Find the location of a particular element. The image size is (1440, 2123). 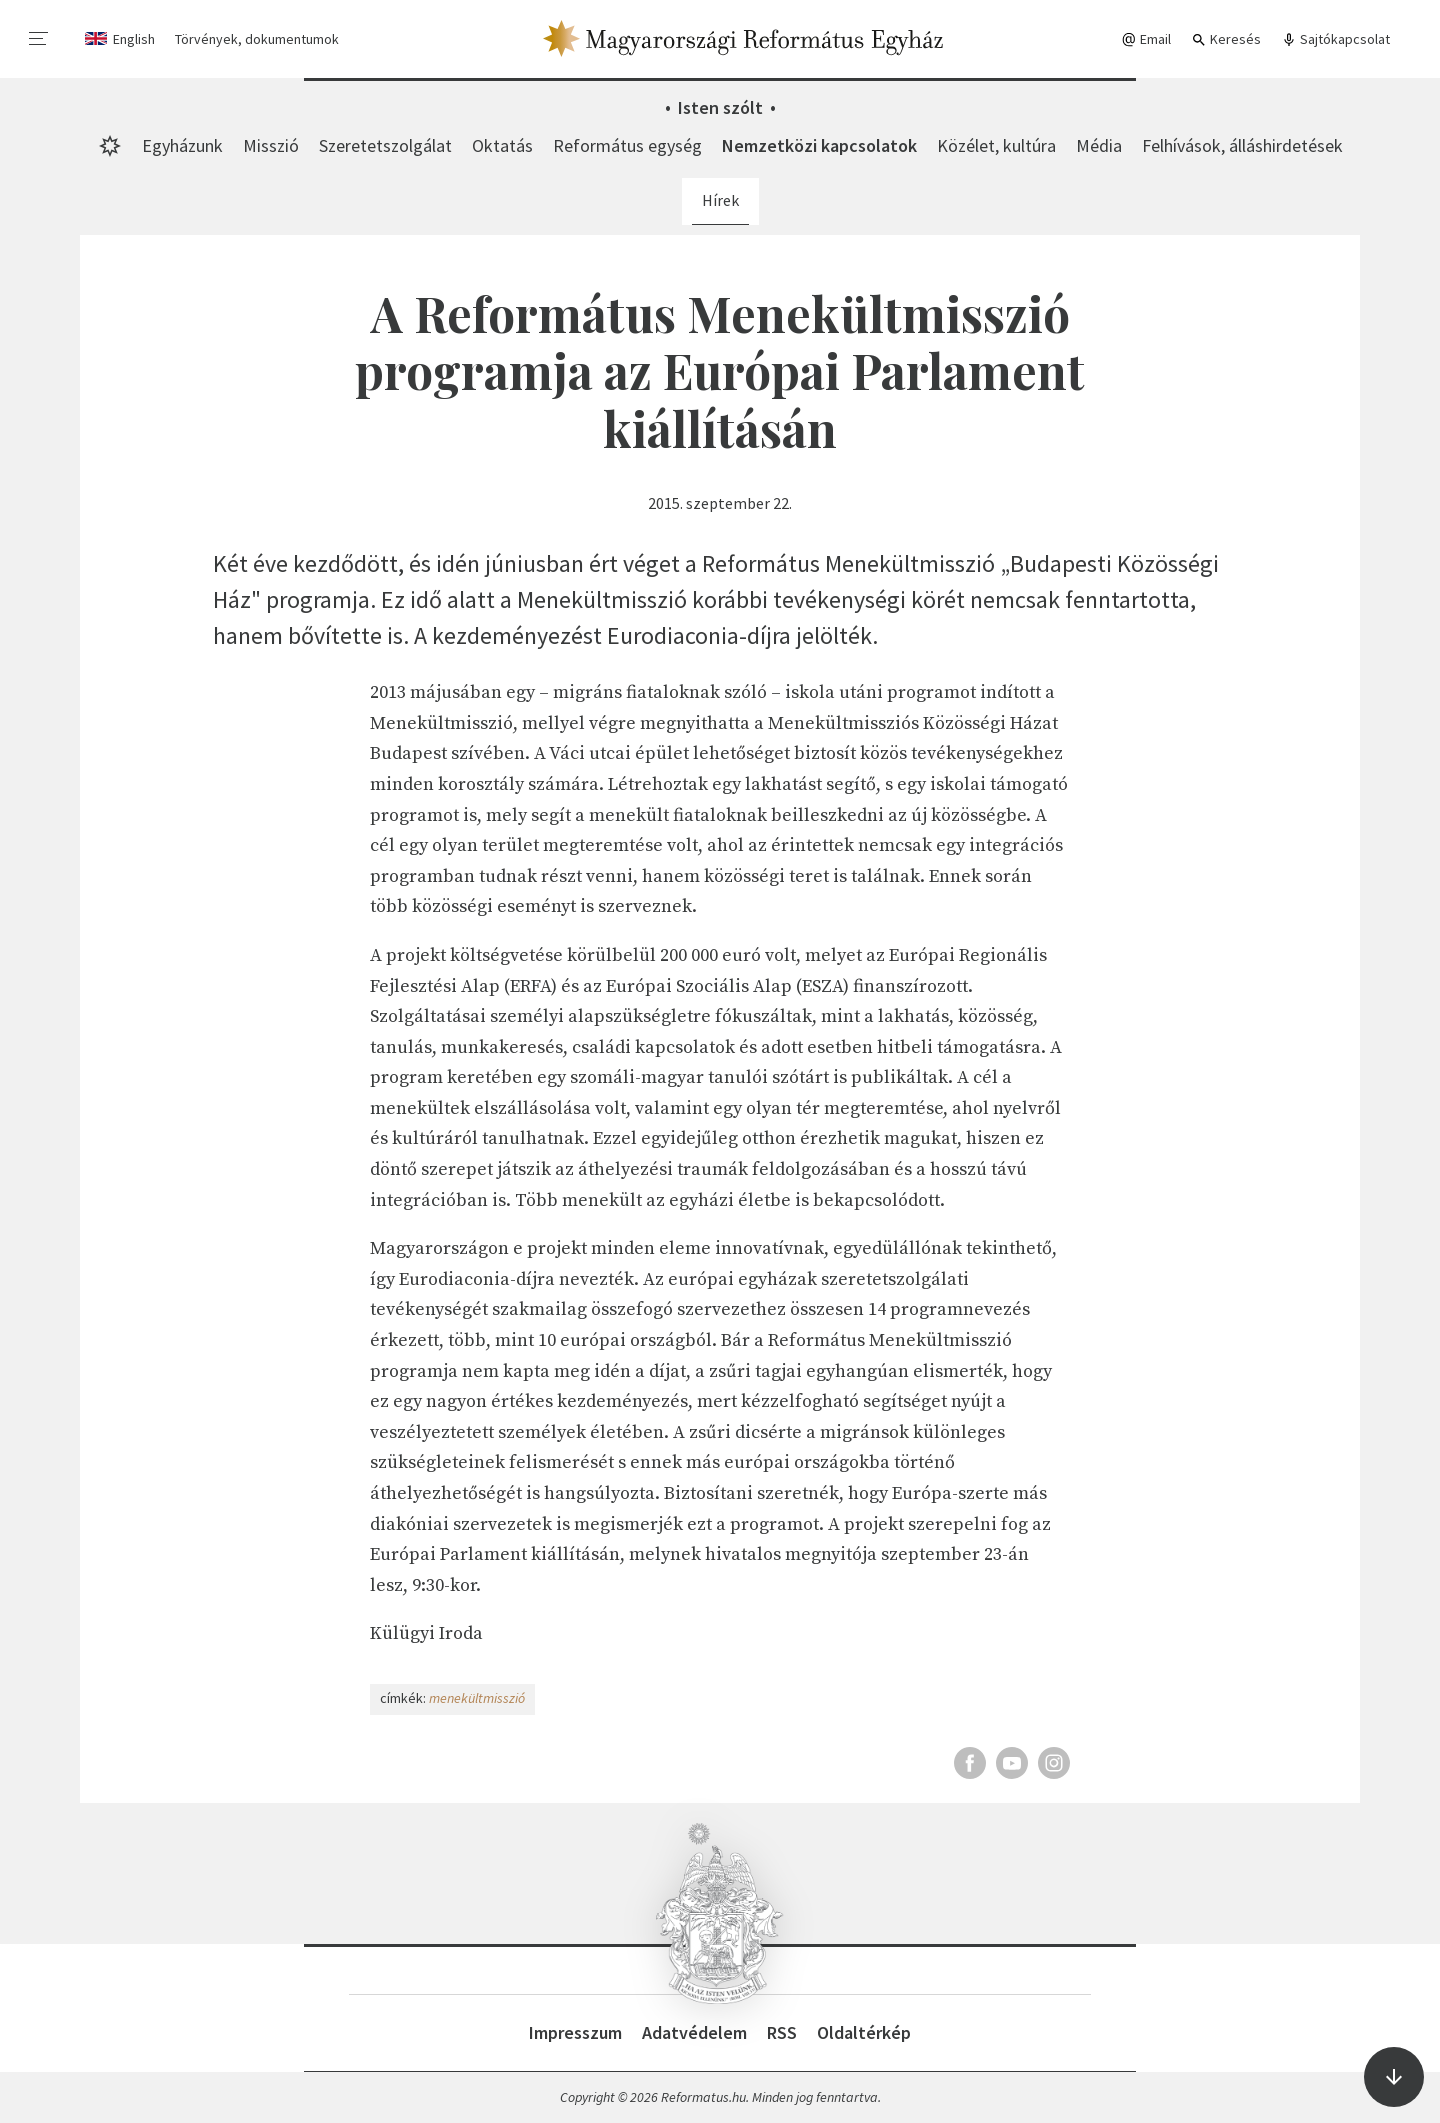

Törvények, dokumentumok is located at coordinates (257, 39).